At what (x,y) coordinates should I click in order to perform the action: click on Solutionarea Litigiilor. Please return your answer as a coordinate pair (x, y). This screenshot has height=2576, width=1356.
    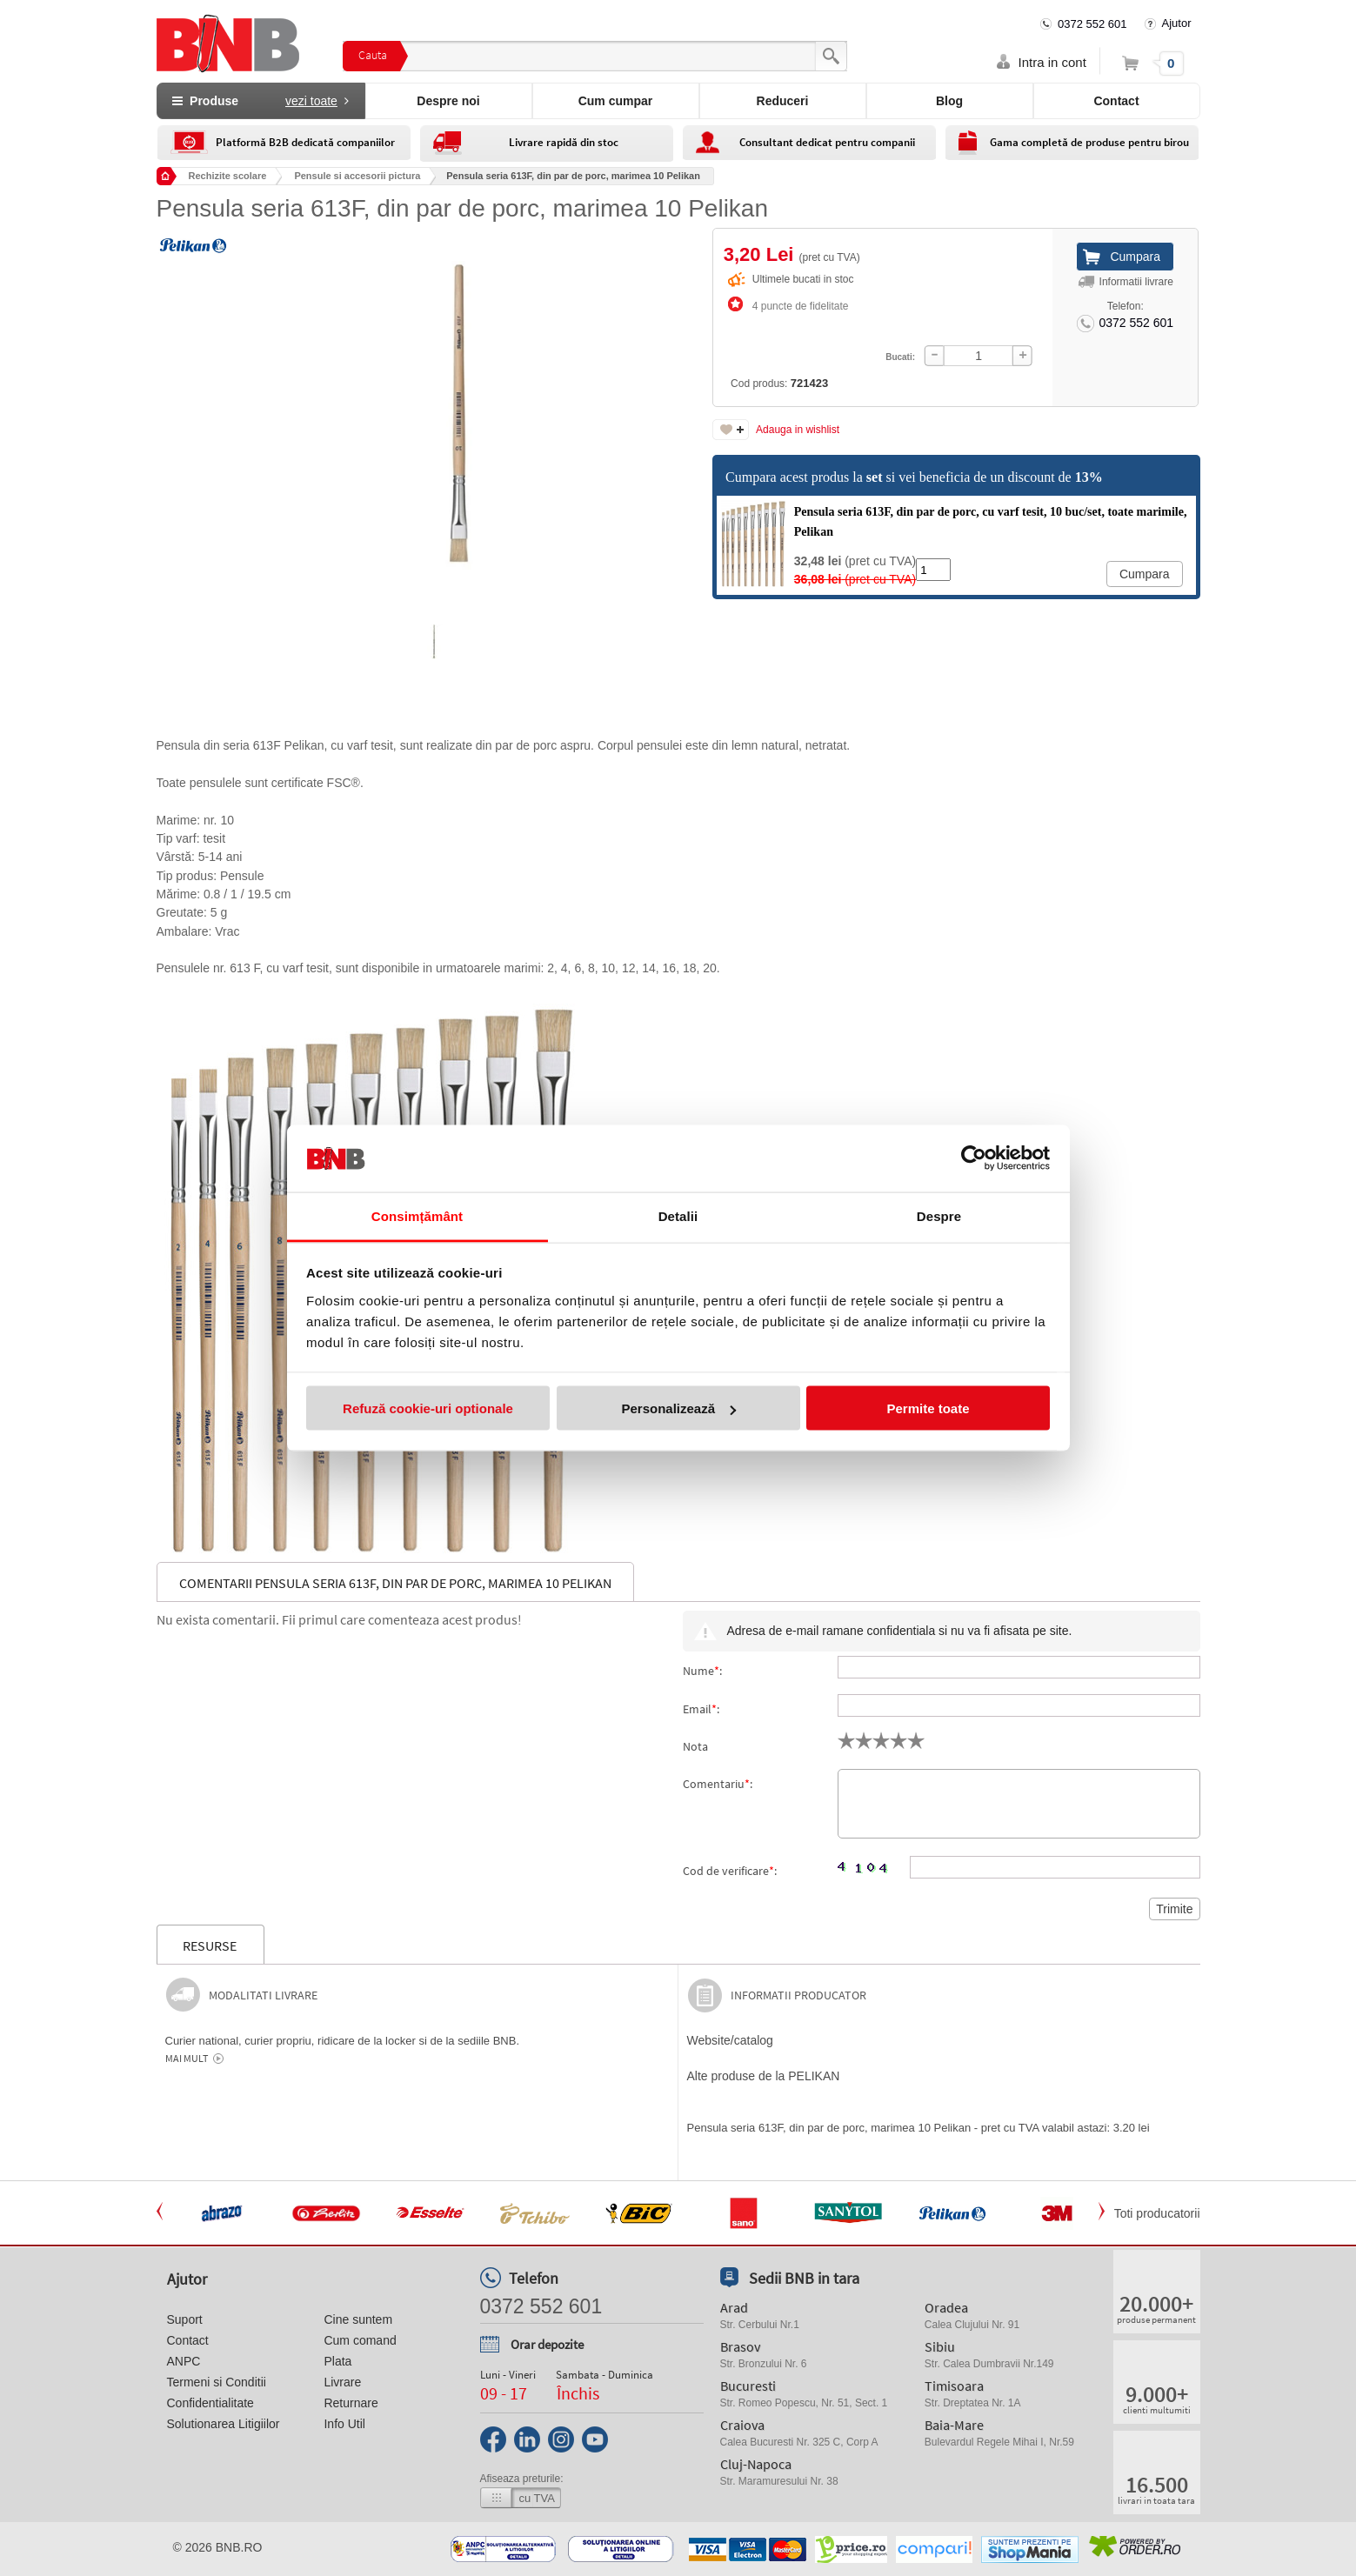
    Looking at the image, I should click on (223, 2424).